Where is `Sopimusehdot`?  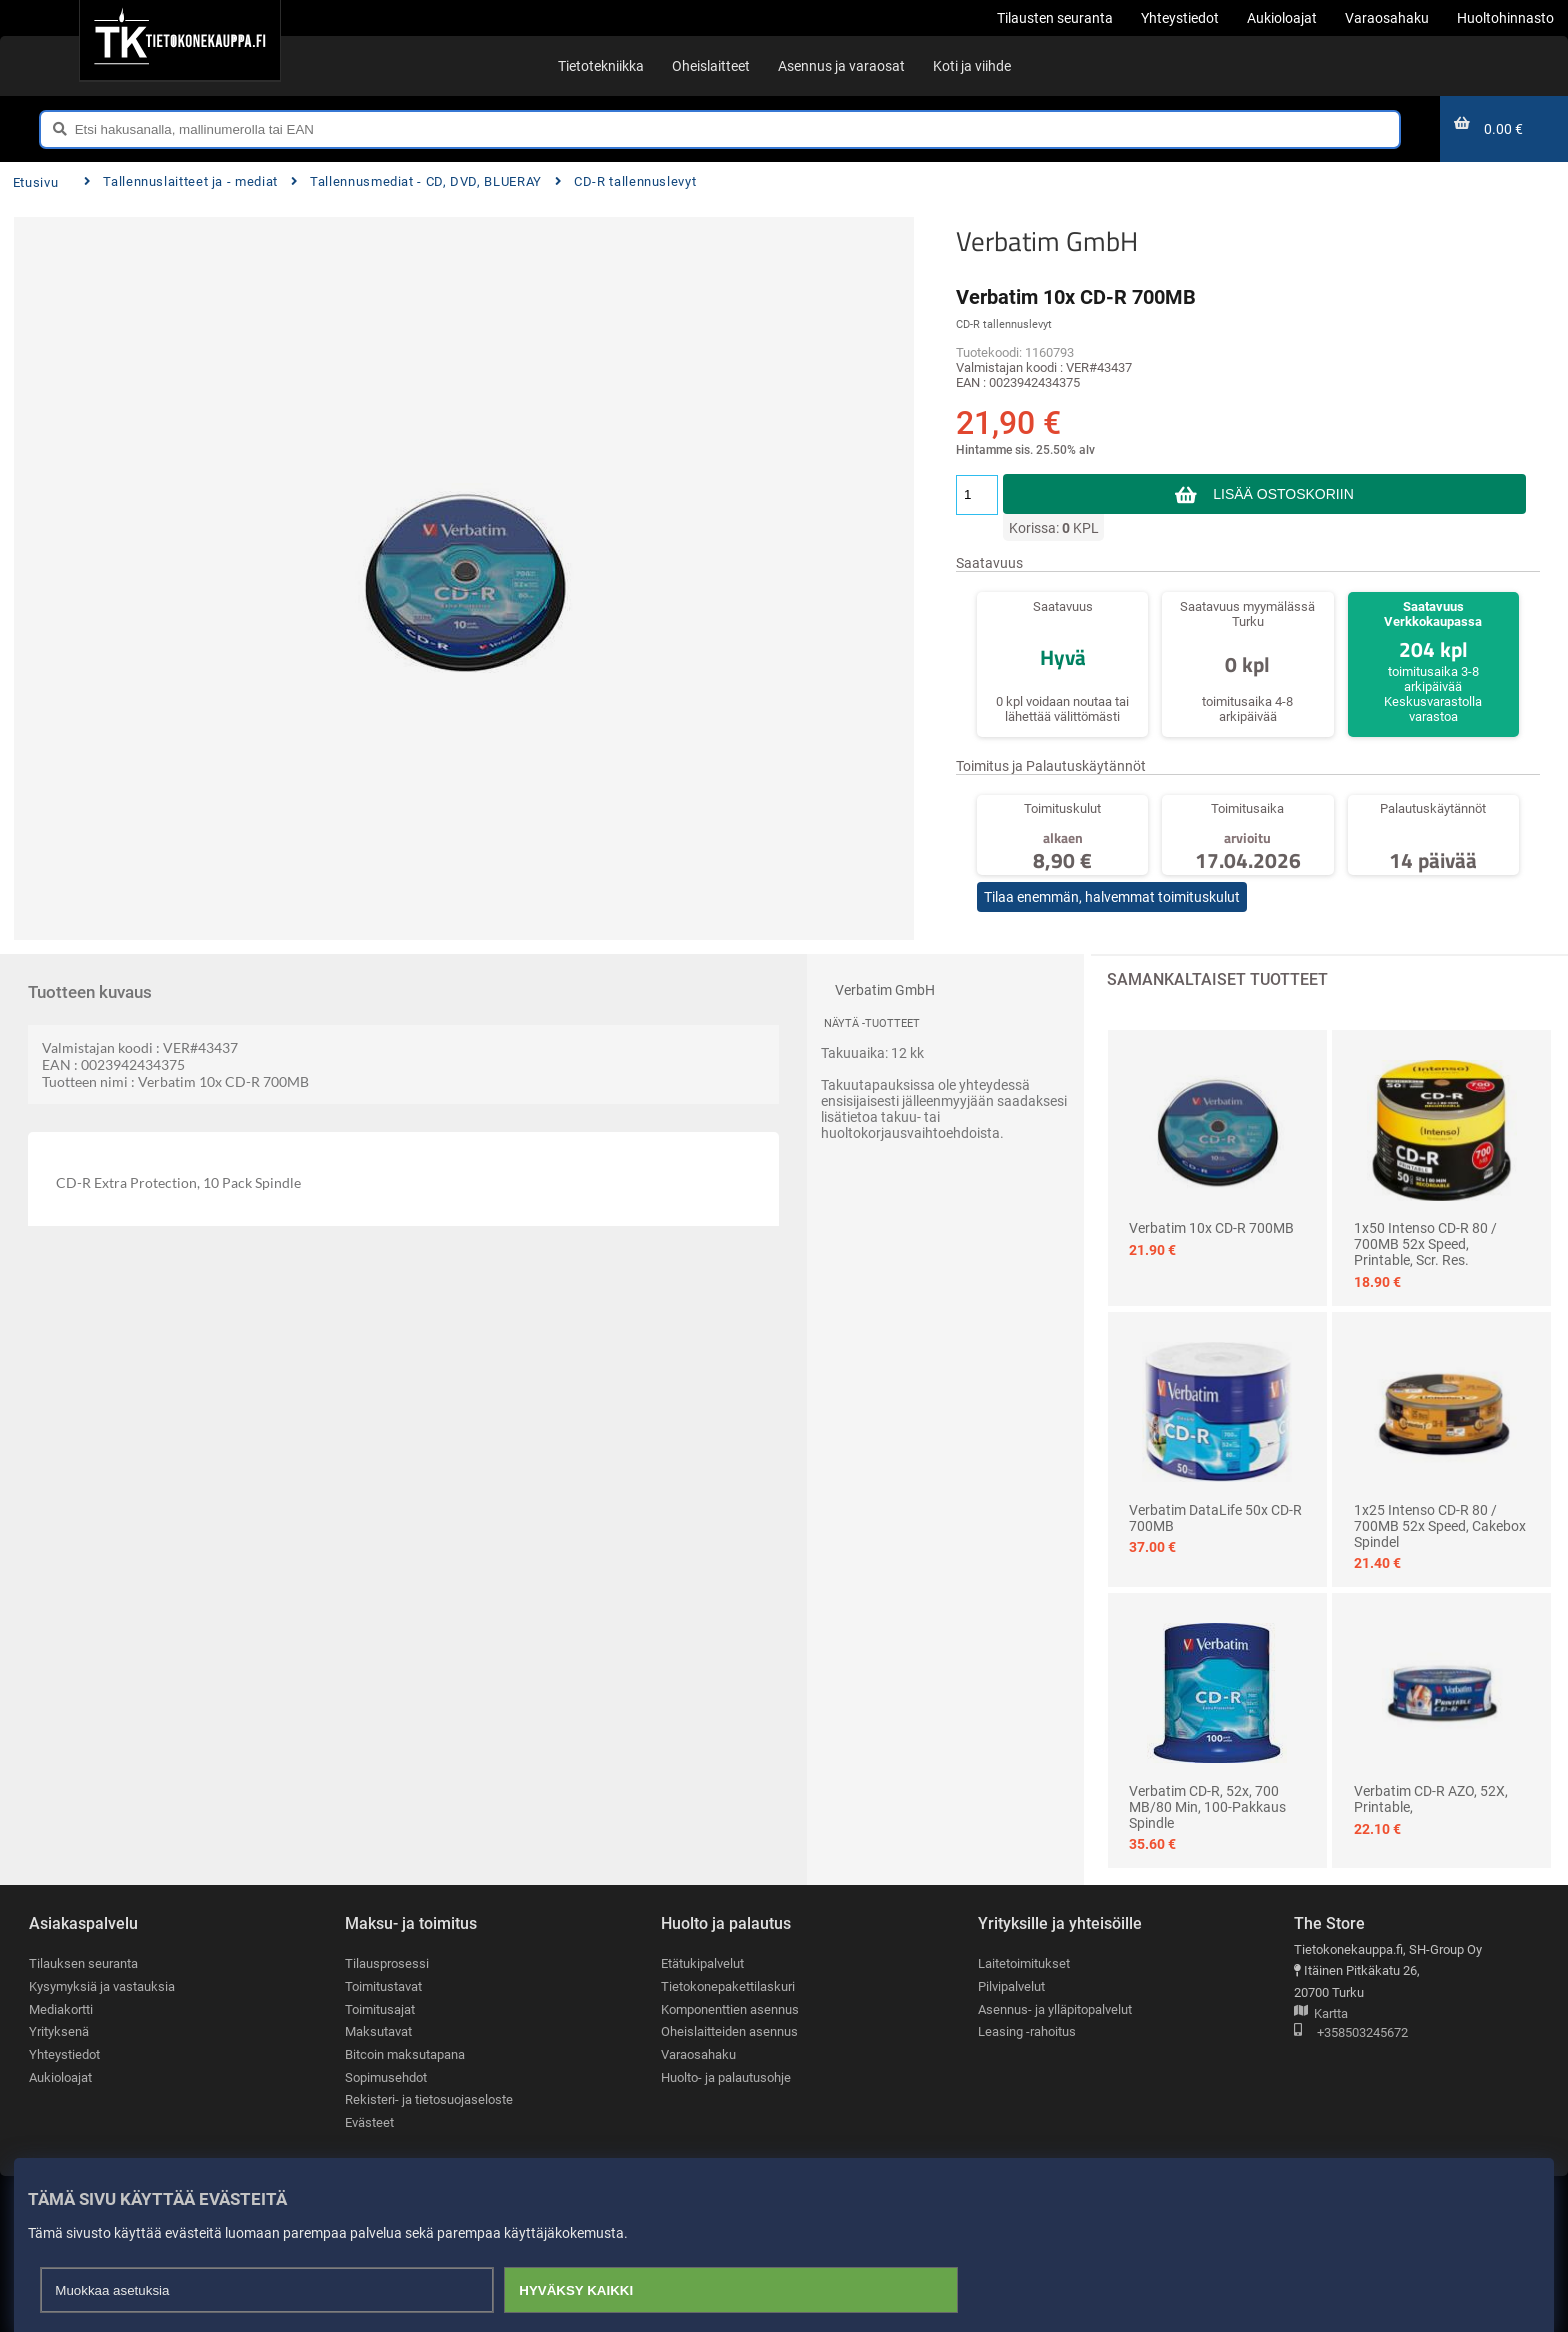
Sopimusehdot is located at coordinates (386, 2077).